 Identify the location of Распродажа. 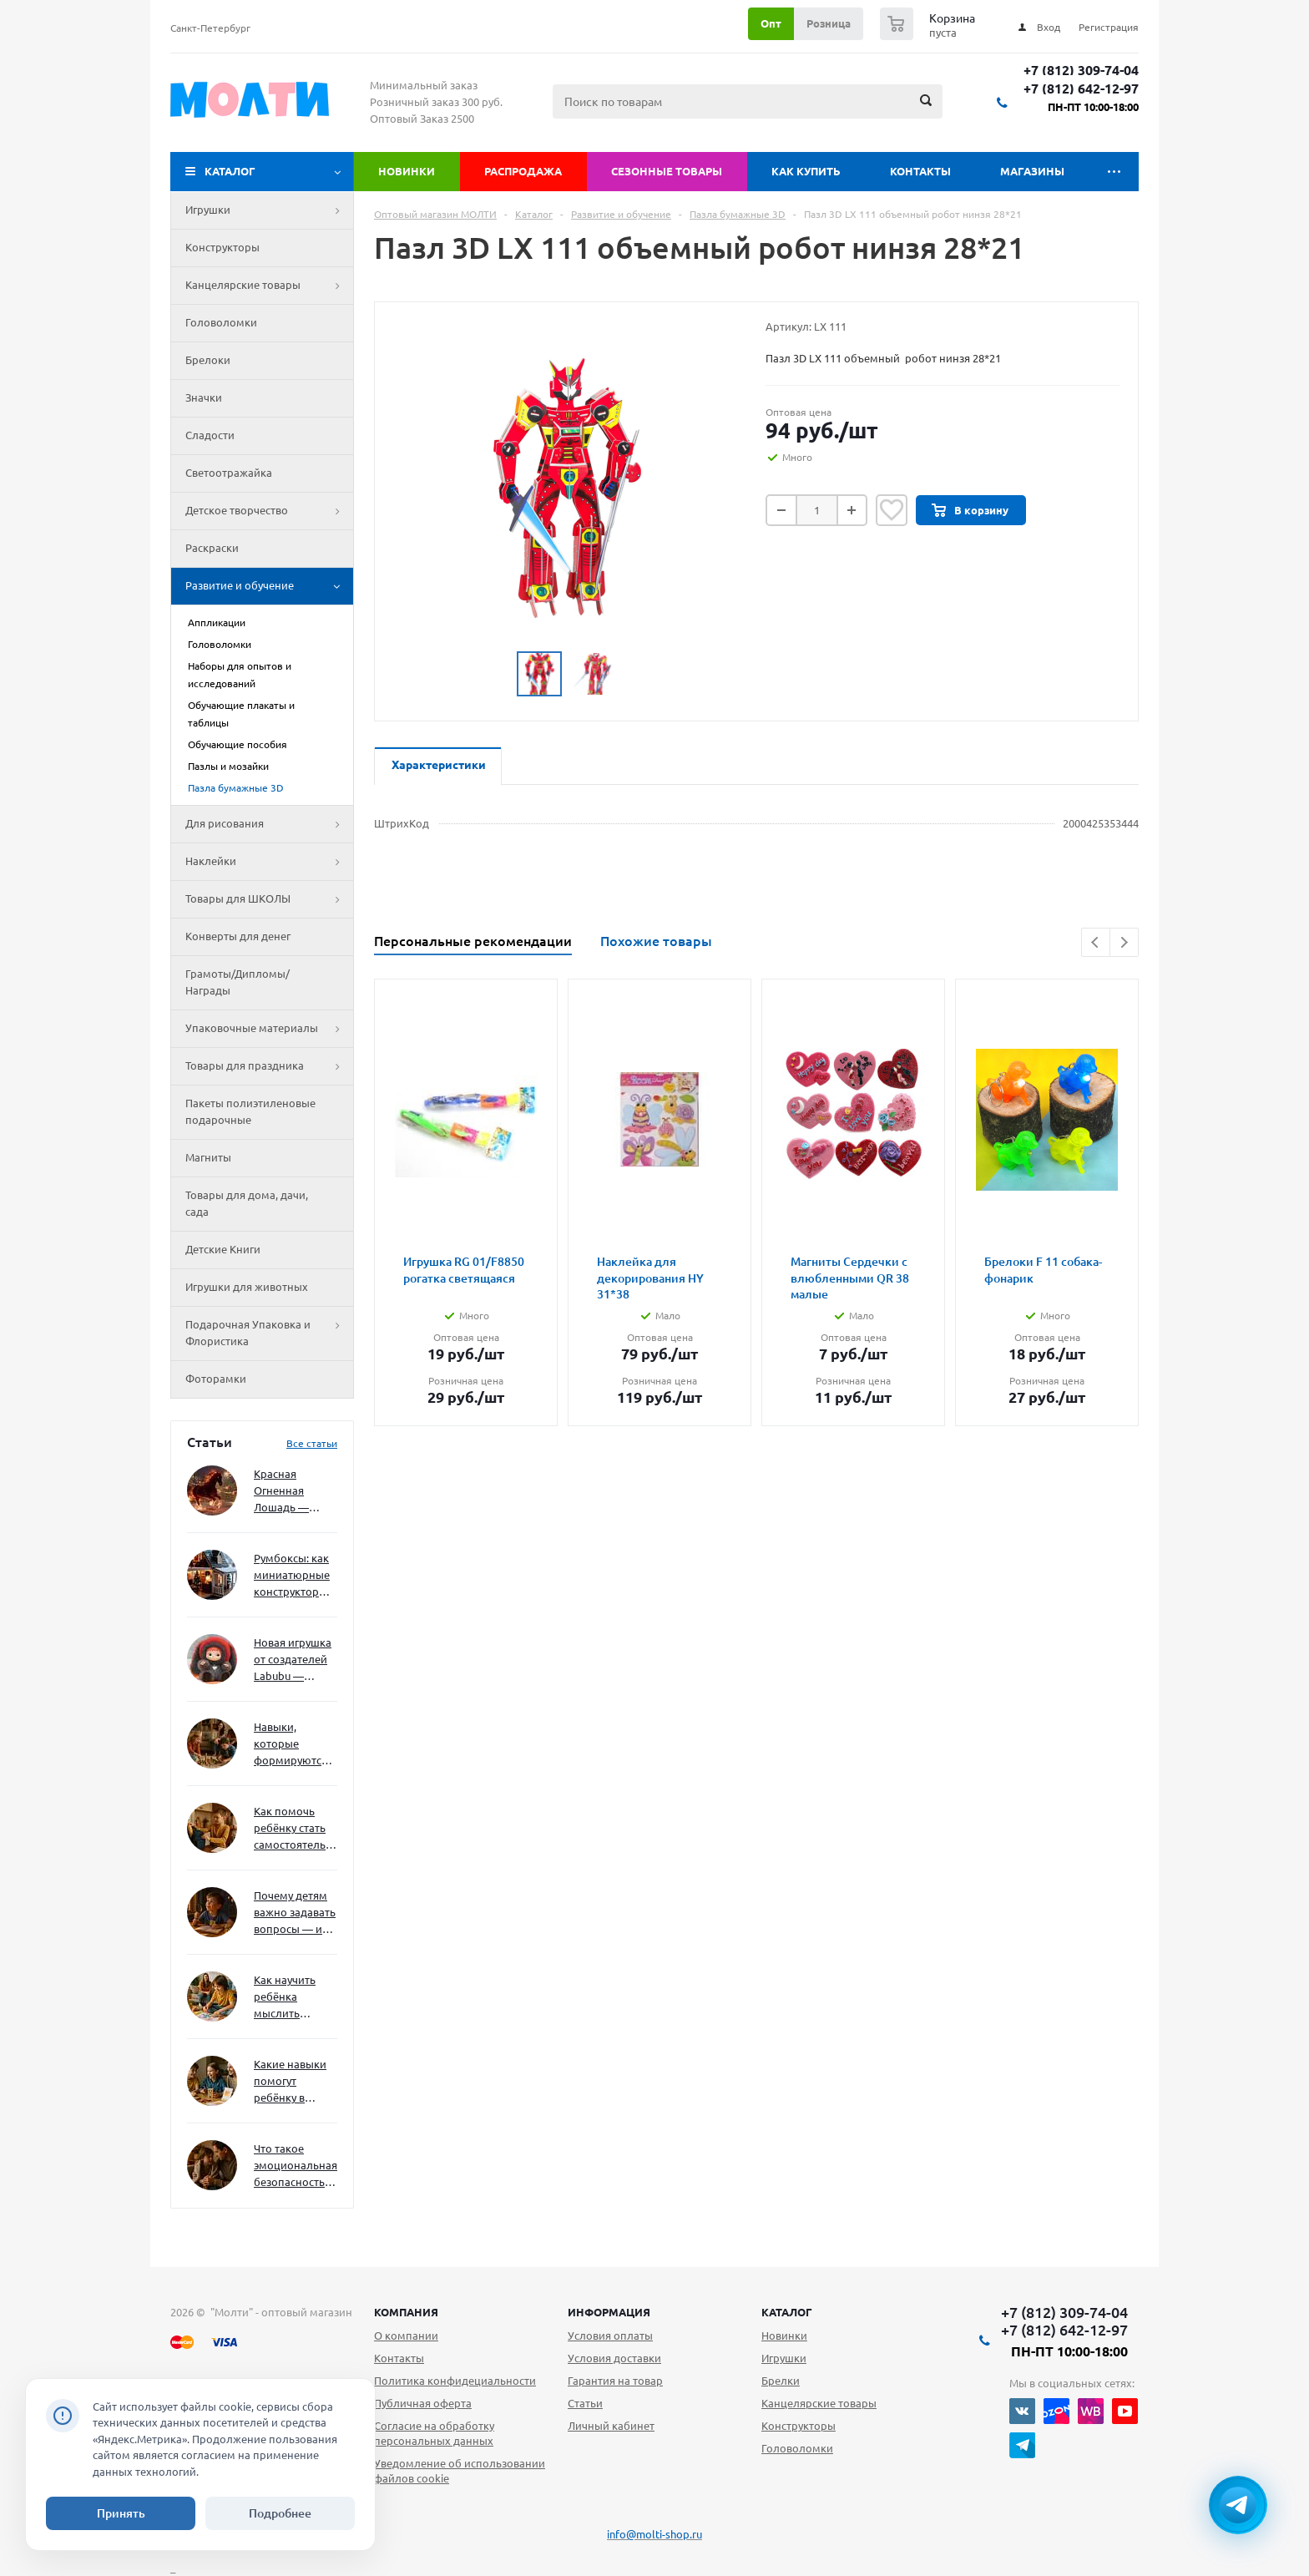
(523, 171).